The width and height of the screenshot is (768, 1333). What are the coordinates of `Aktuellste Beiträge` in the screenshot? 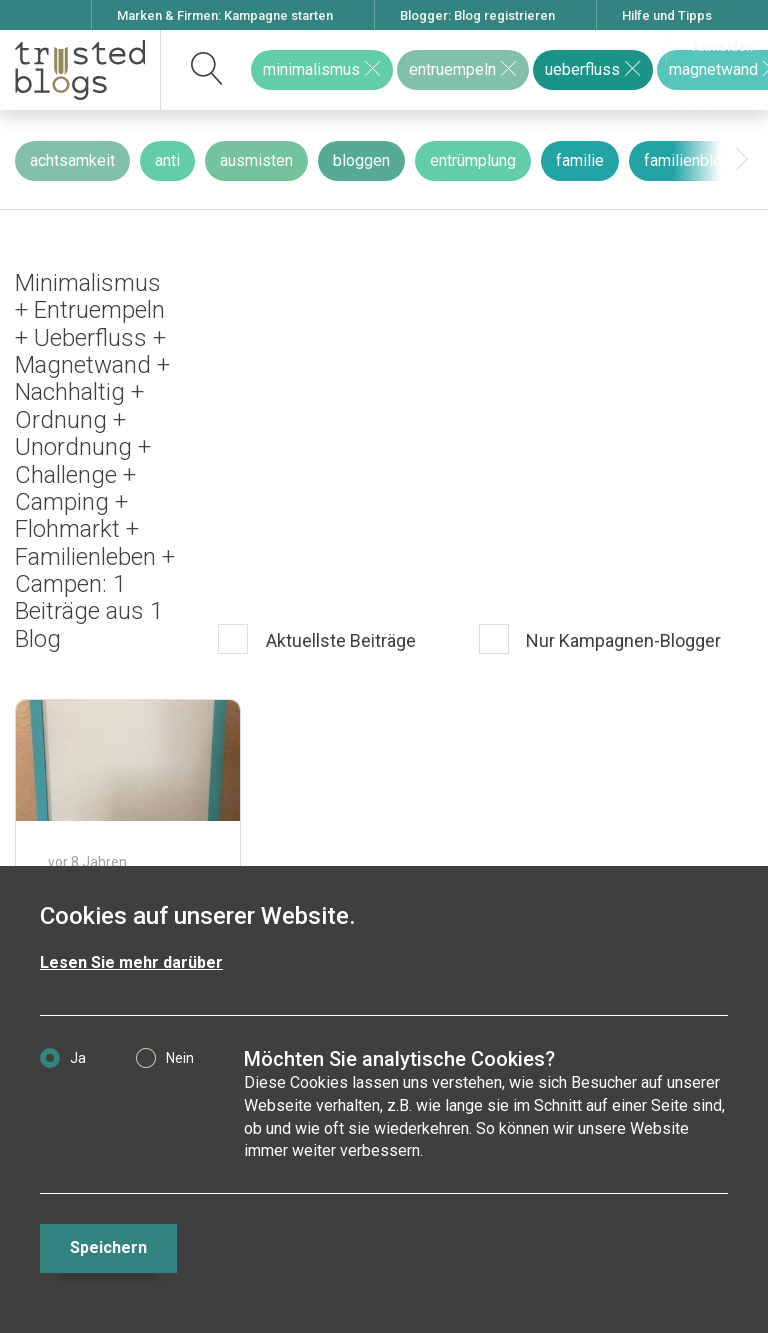 It's located at (339, 640).